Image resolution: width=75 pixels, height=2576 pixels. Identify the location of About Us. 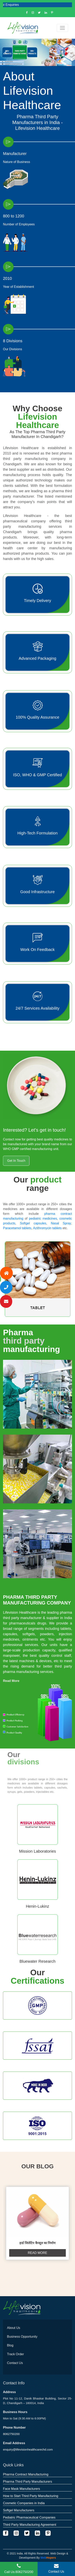
(13, 2327).